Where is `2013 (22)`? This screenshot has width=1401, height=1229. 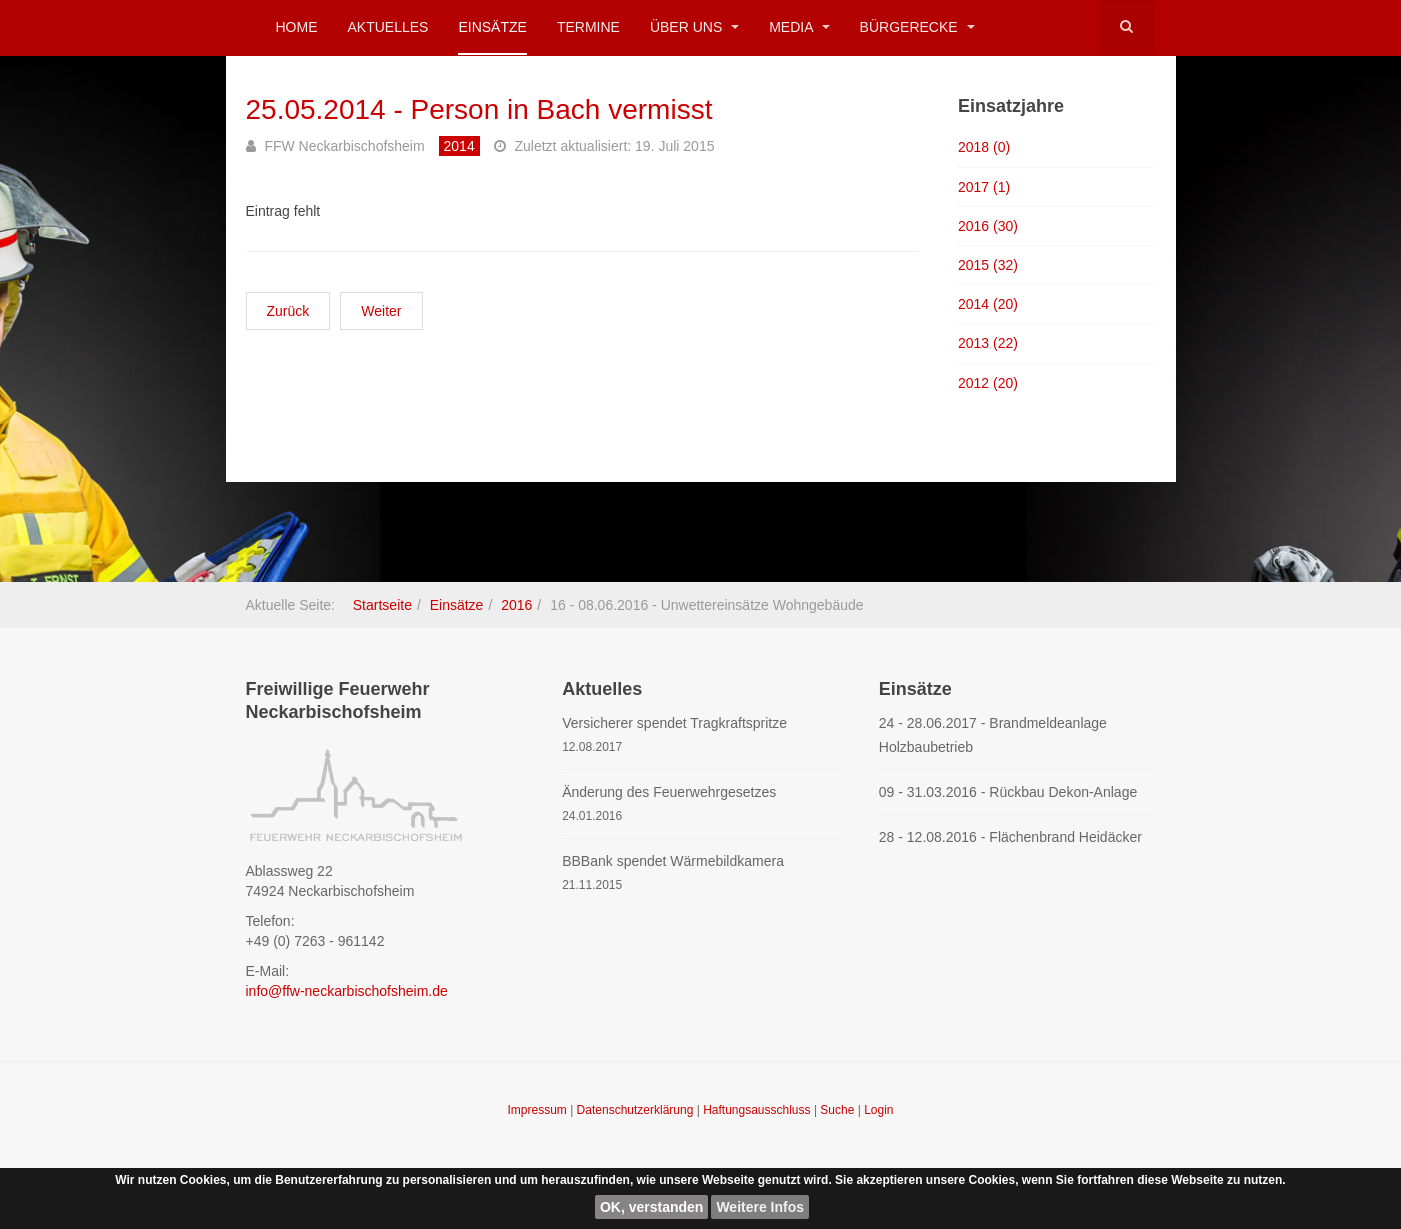
2013 (22) is located at coordinates (988, 343).